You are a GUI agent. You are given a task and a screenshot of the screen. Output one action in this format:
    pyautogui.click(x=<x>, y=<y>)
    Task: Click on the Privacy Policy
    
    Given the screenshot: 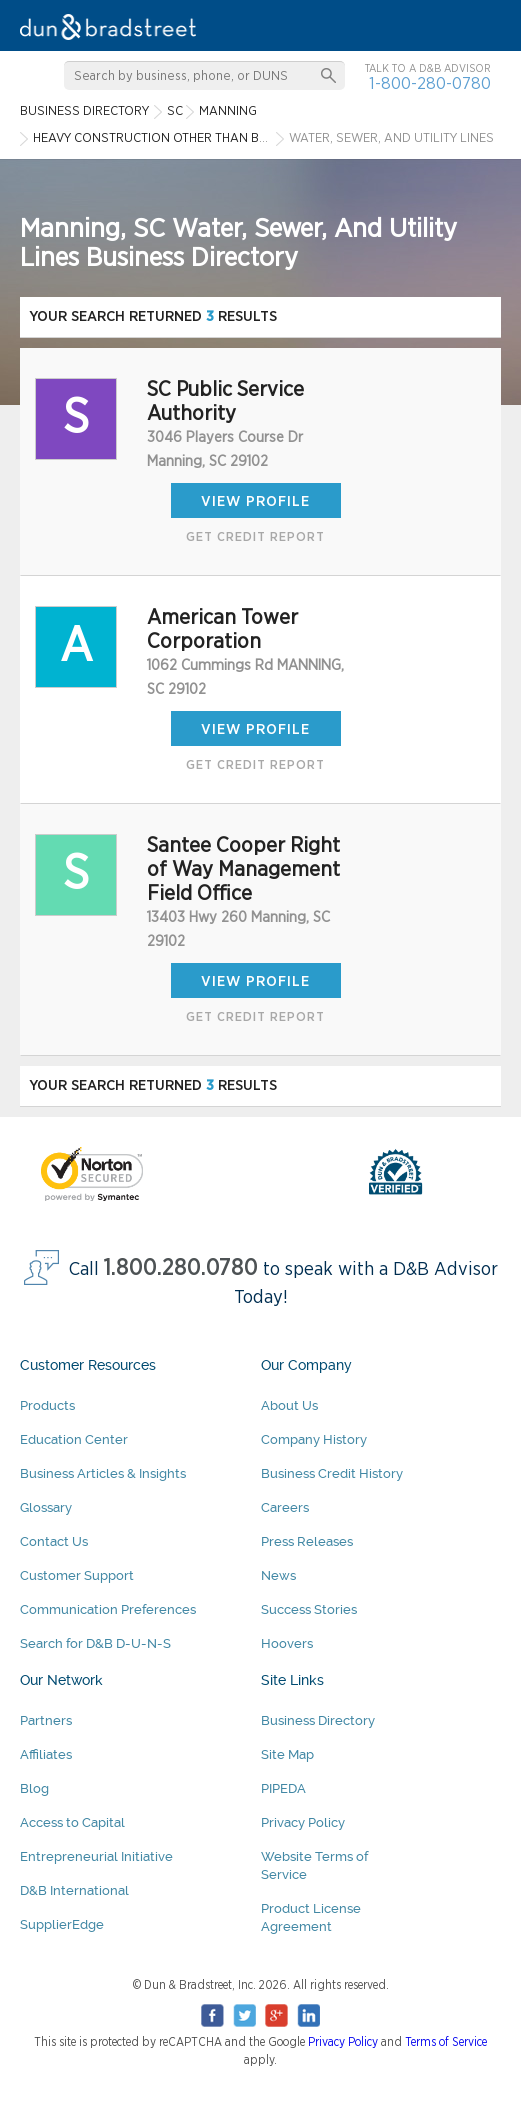 What is the action you would take?
    pyautogui.click(x=303, y=1822)
    